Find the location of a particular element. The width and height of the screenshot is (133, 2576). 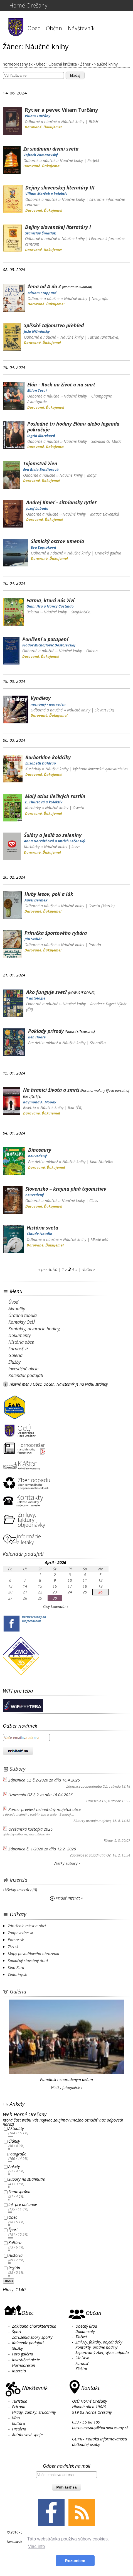

Dinosaury is located at coordinates (39, 1149).